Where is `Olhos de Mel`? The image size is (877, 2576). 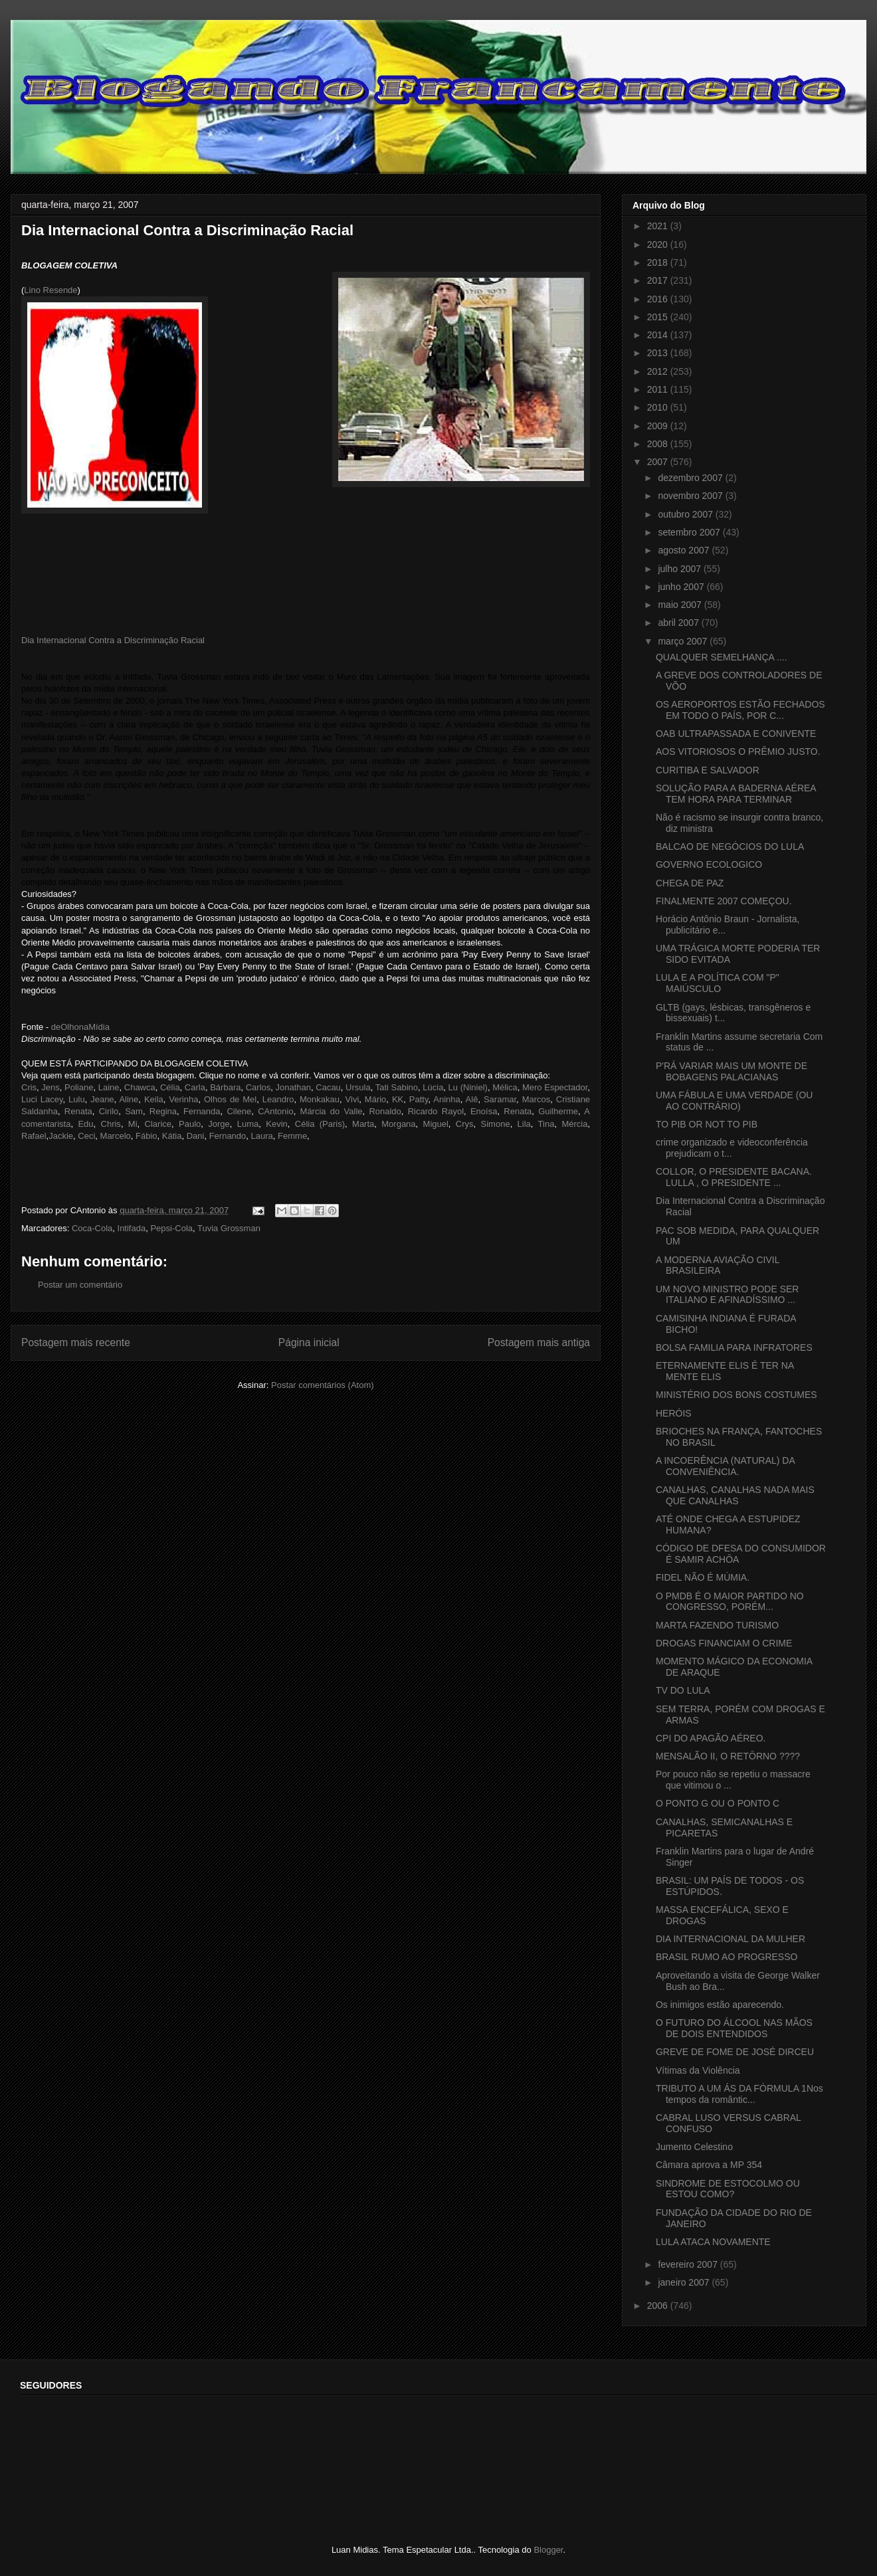 Olhos de Mel is located at coordinates (230, 1099).